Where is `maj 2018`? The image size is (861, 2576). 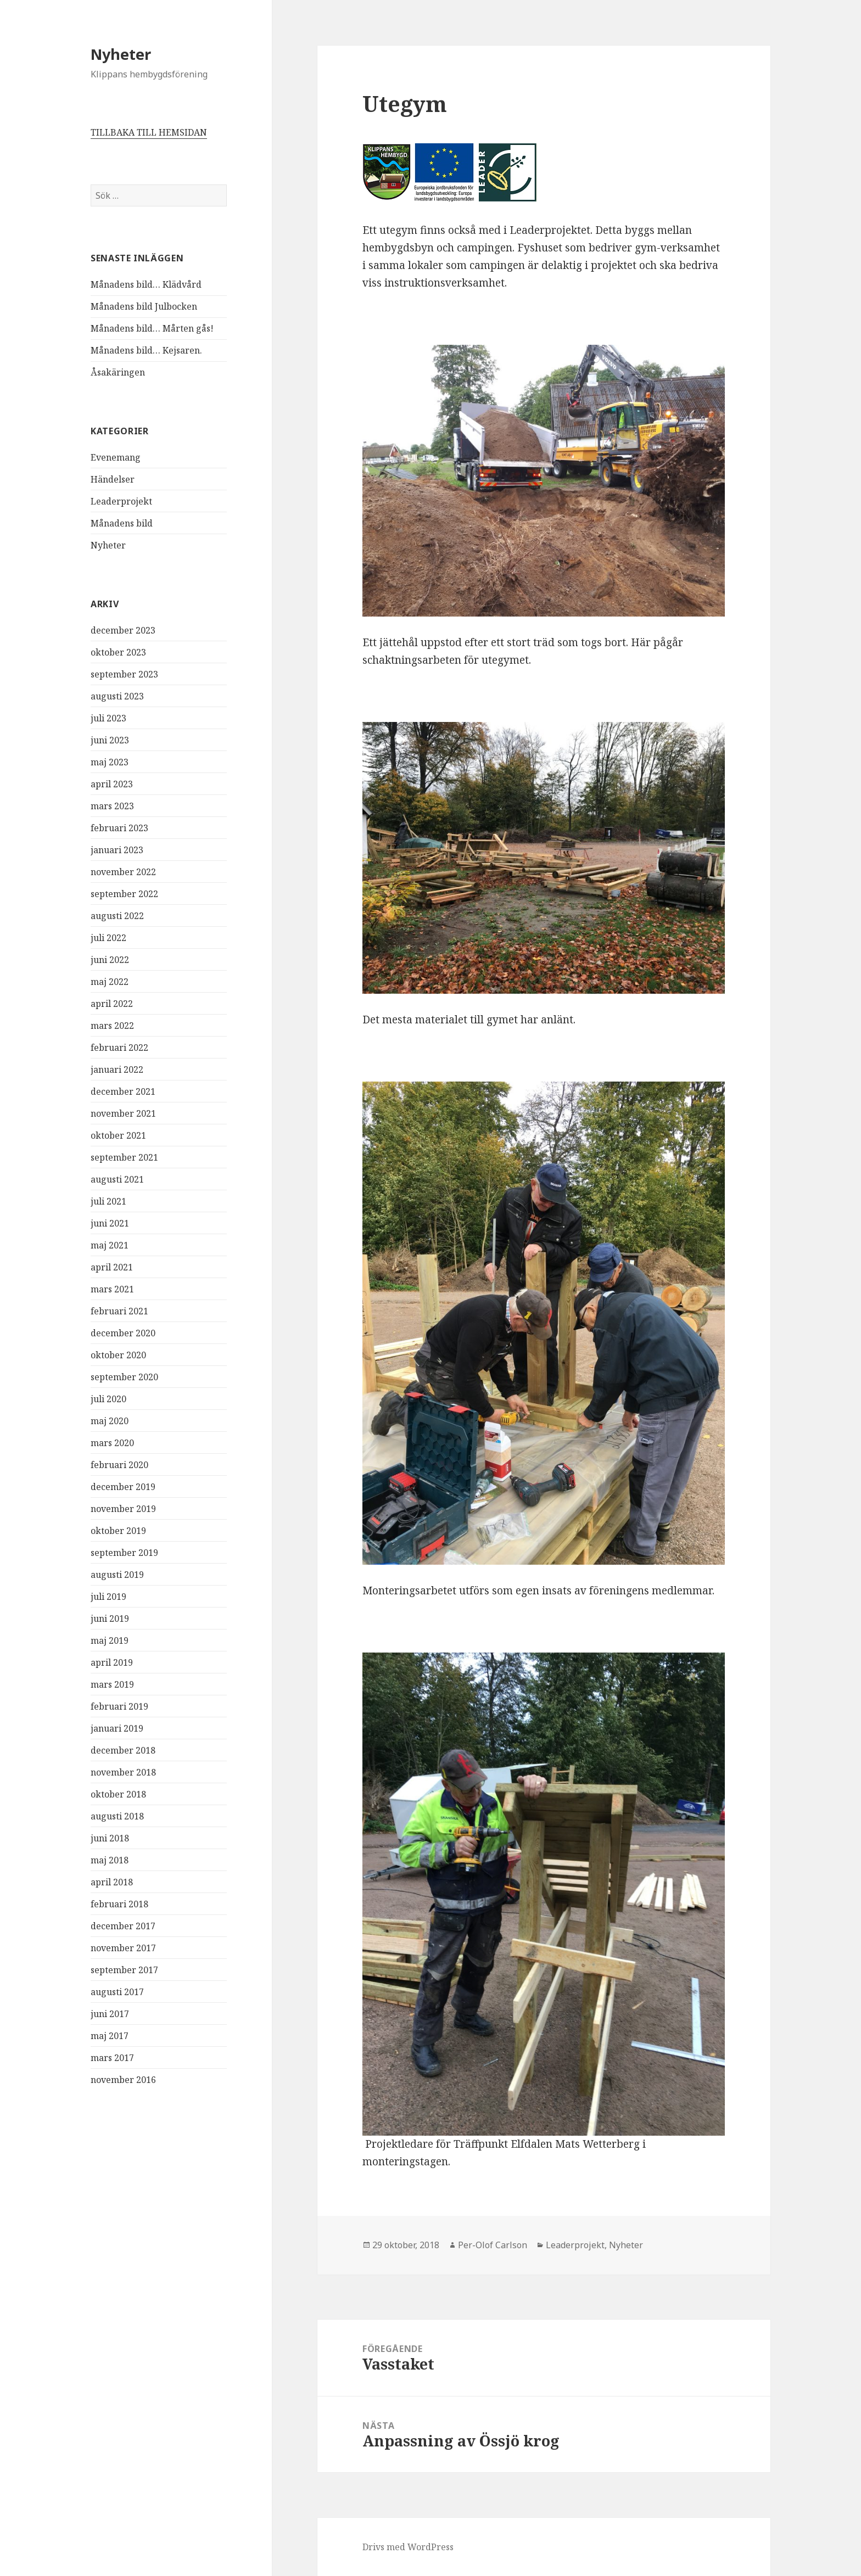
maj 2018 is located at coordinates (109, 1860).